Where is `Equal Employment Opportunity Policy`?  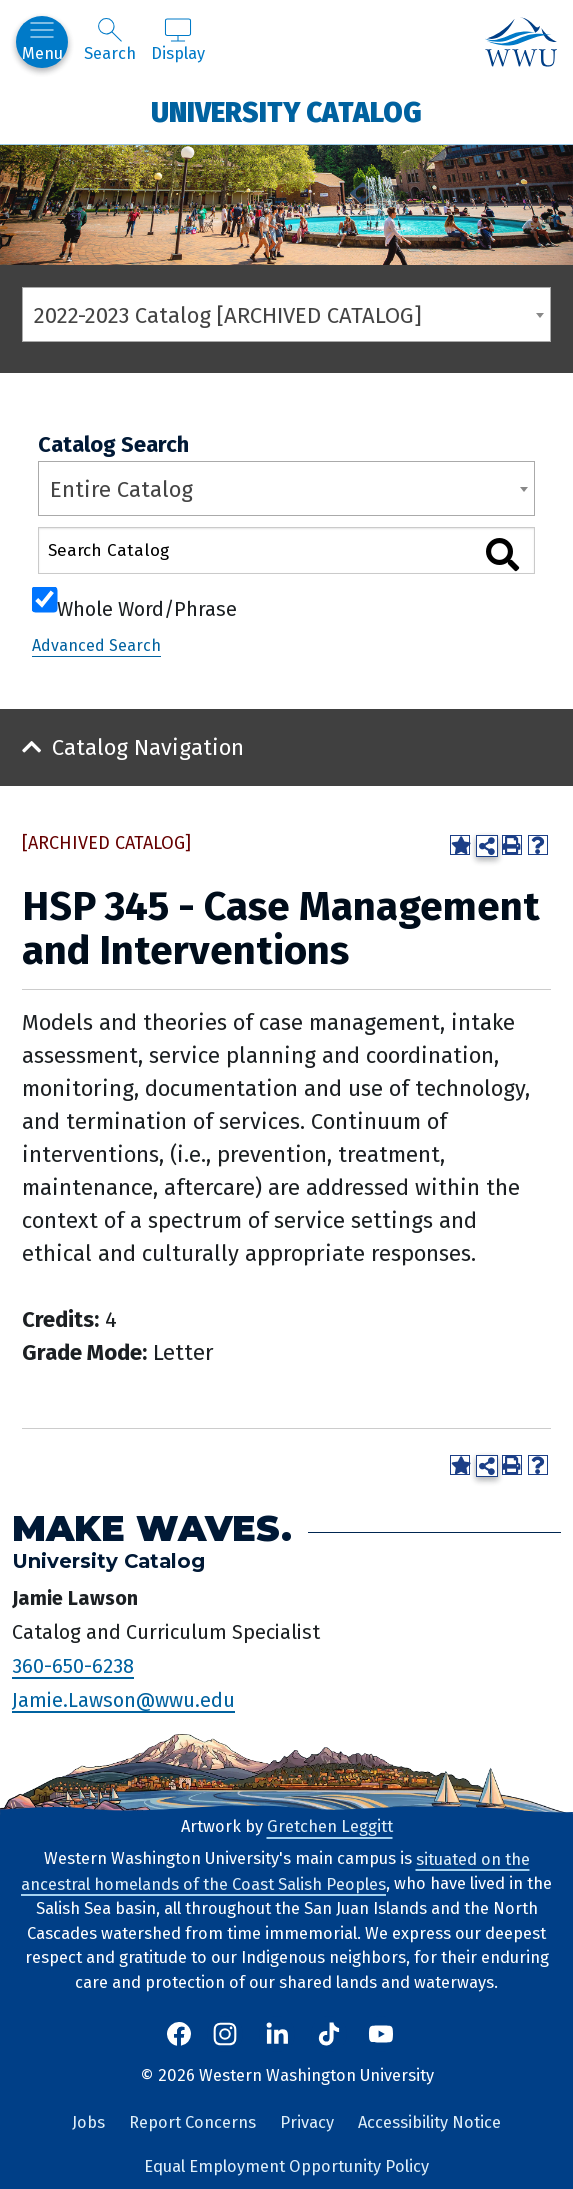
Equal Employment Opportunity Policy is located at coordinates (286, 2166).